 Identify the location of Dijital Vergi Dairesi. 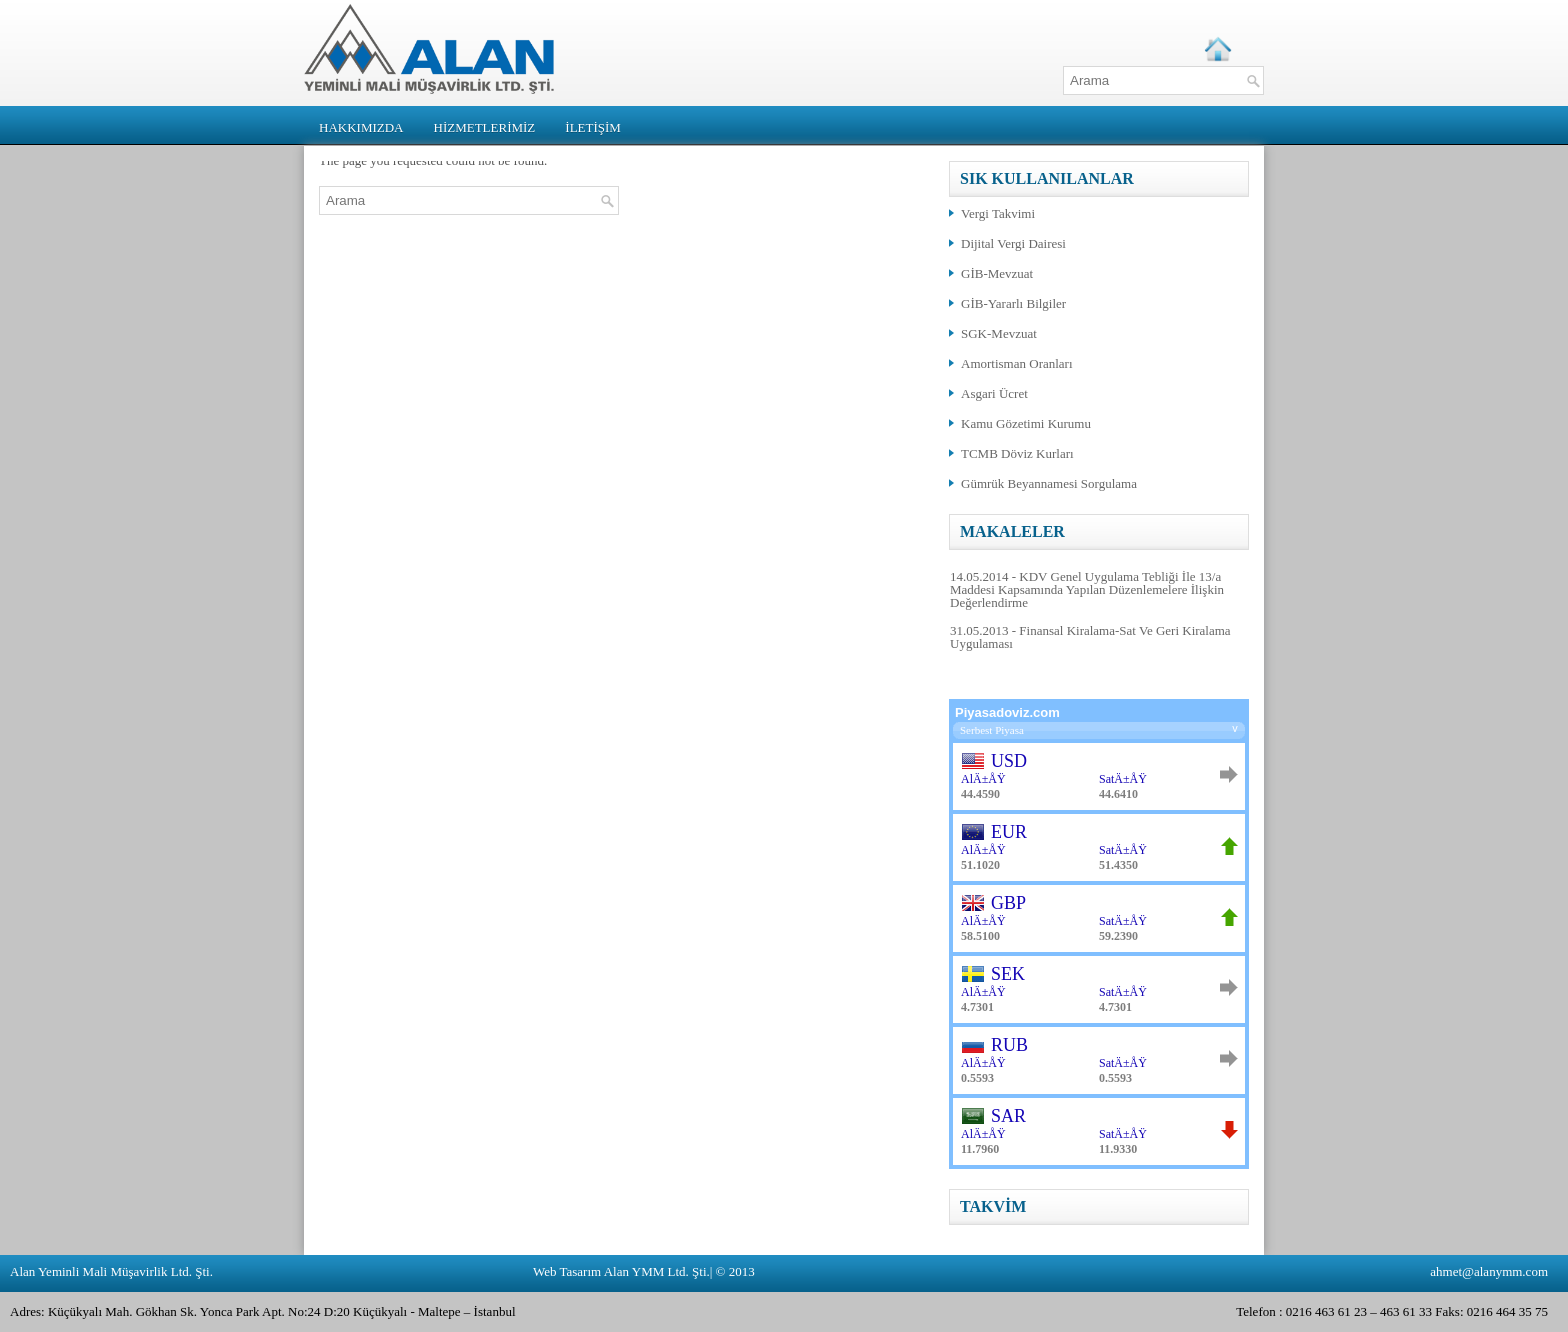
(1013, 243).